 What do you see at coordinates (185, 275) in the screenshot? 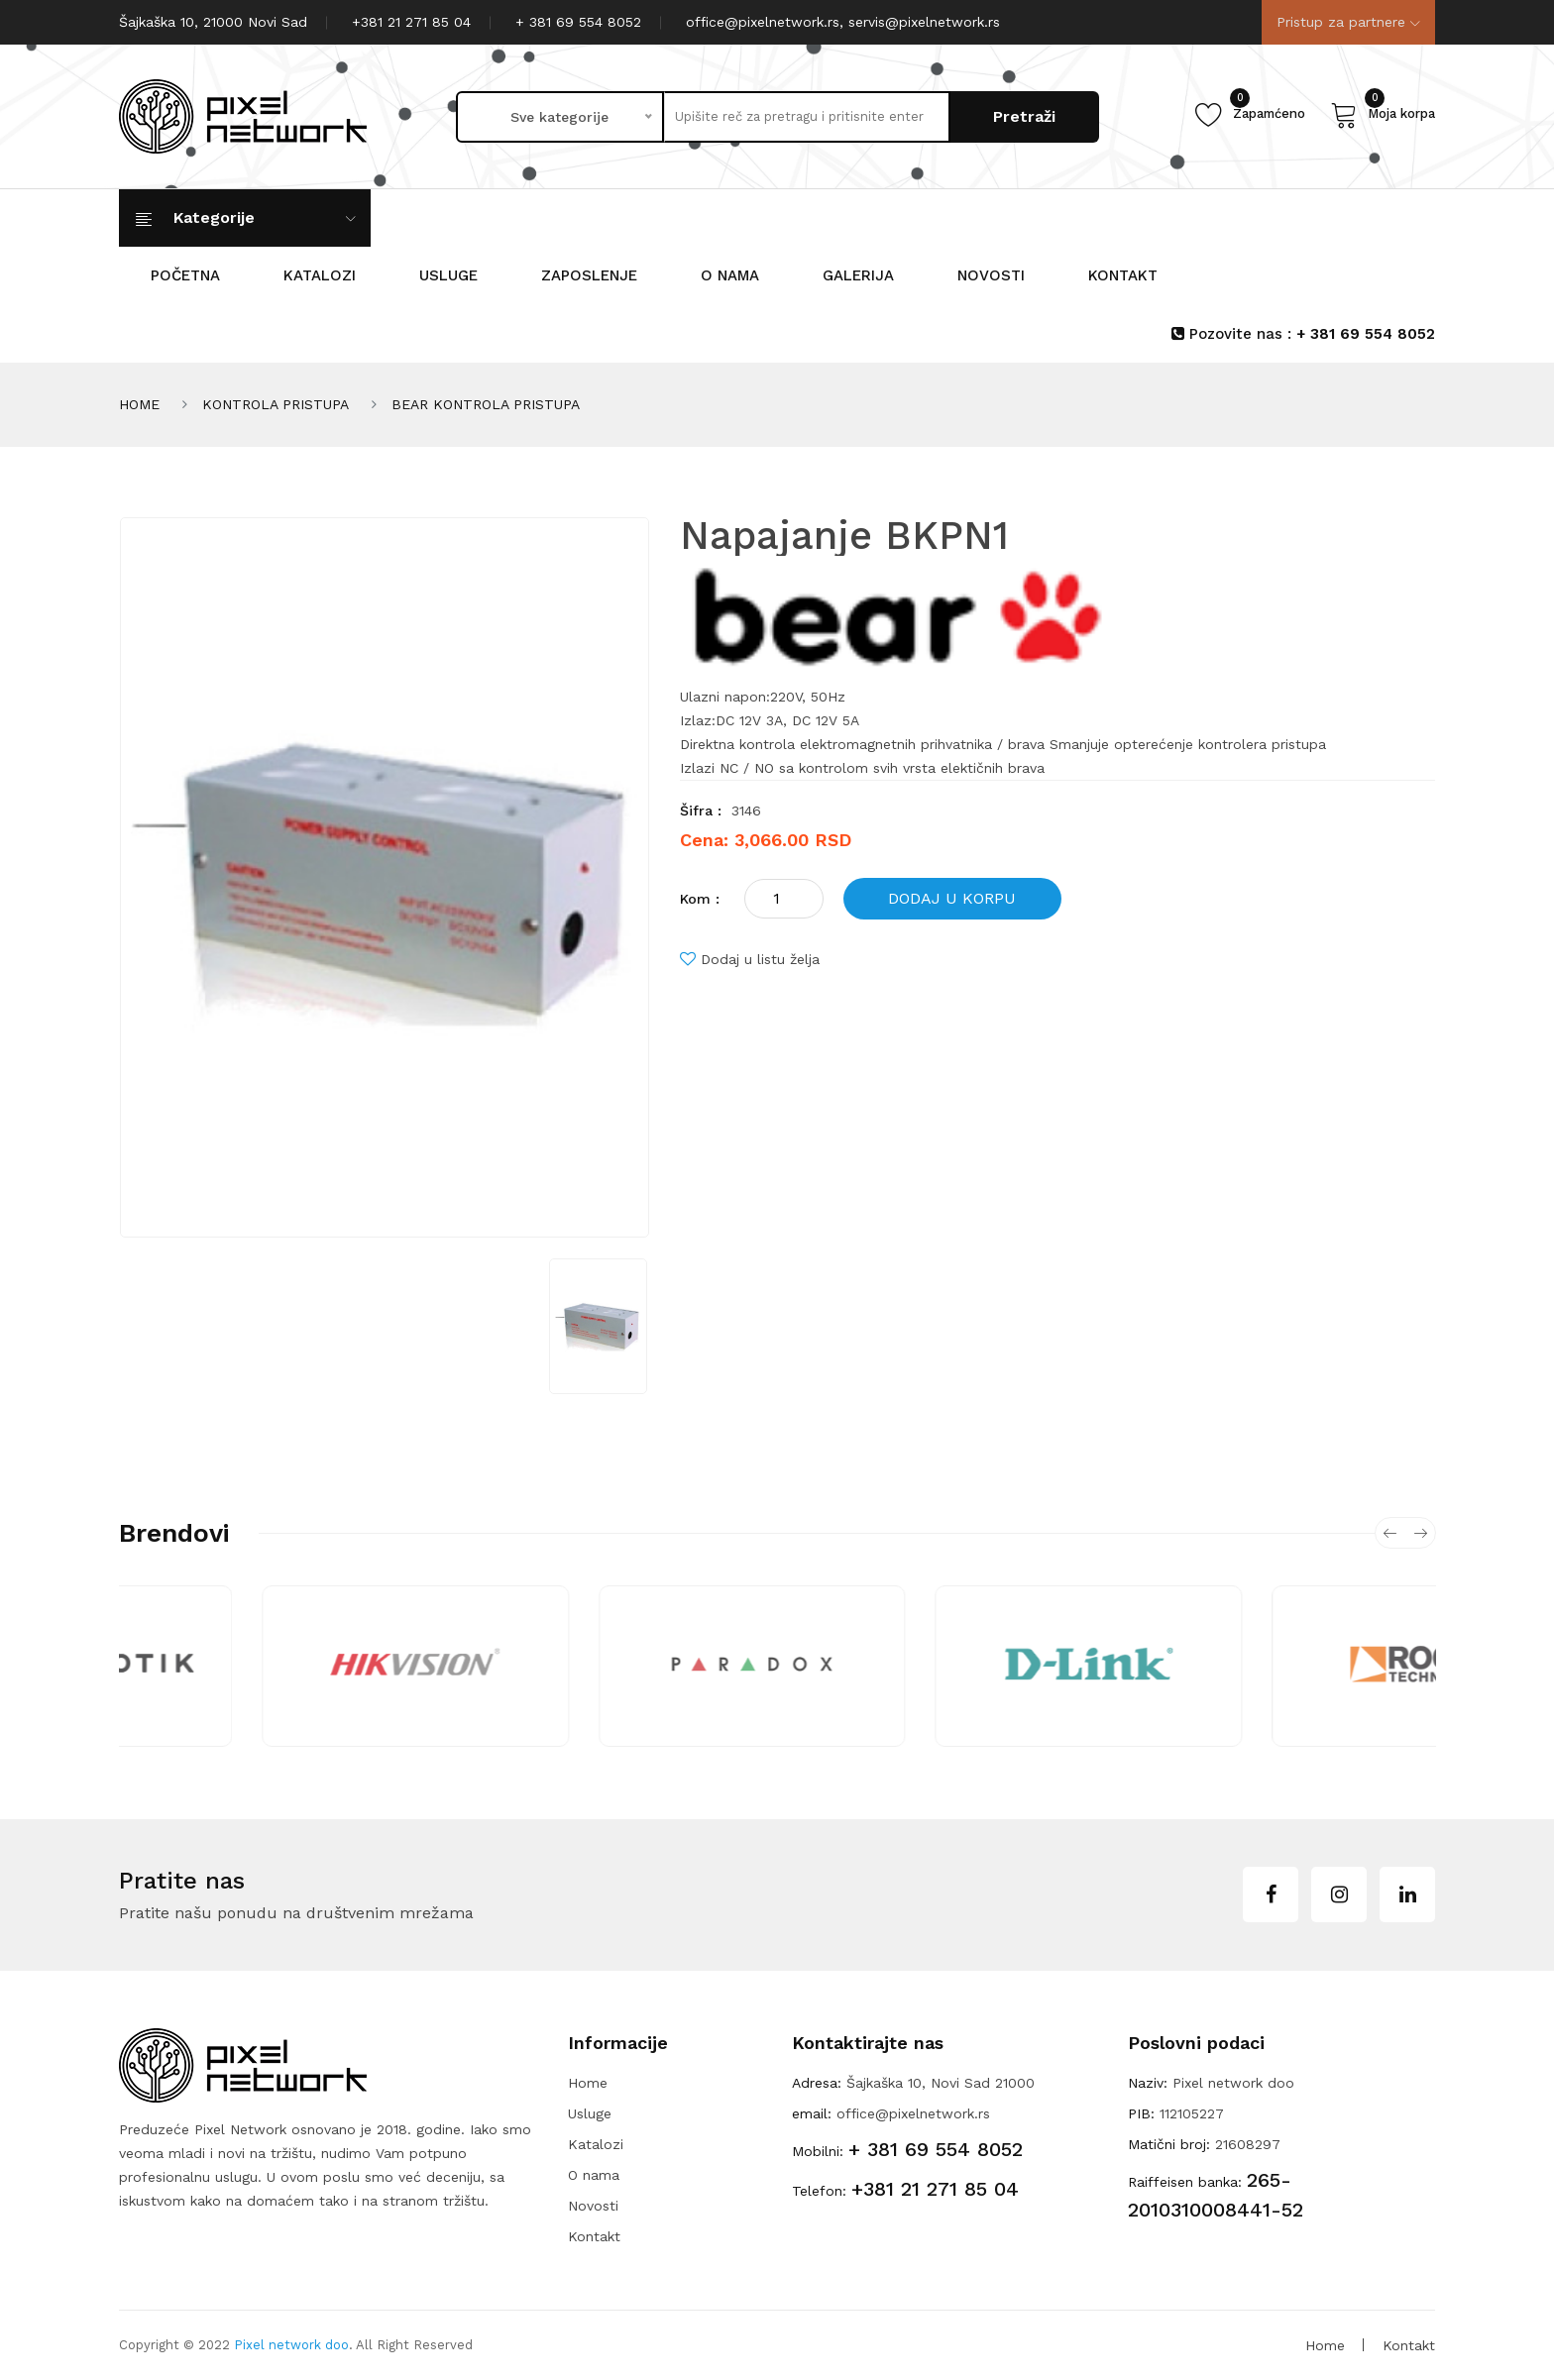
I see `POČETNA` at bounding box center [185, 275].